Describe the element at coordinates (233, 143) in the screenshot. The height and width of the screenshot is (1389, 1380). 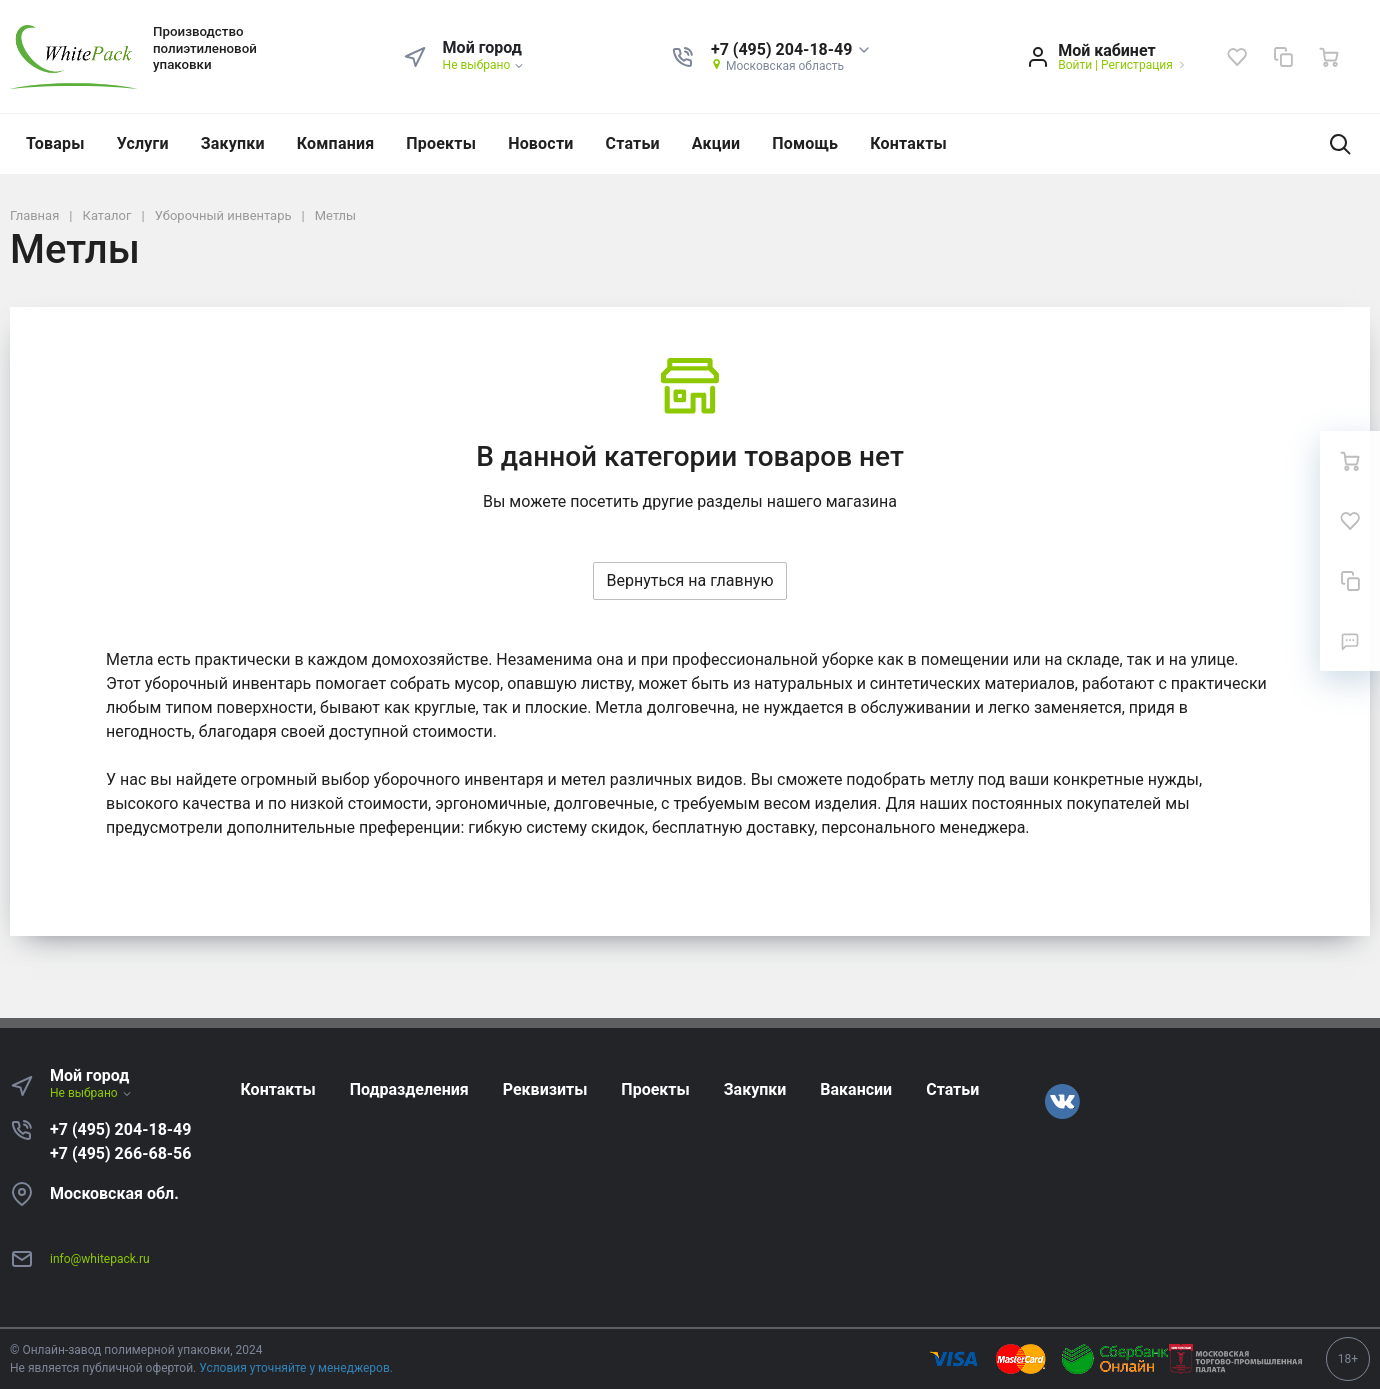
I see `Закупки` at that location.